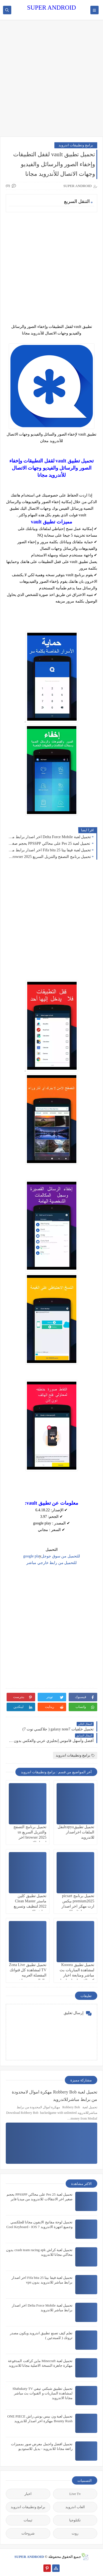 The width and height of the screenshot is (103, 2576). What do you see at coordinates (76, 145) in the screenshot?
I see `برامج وتطبيقات اندرويد` at bounding box center [76, 145].